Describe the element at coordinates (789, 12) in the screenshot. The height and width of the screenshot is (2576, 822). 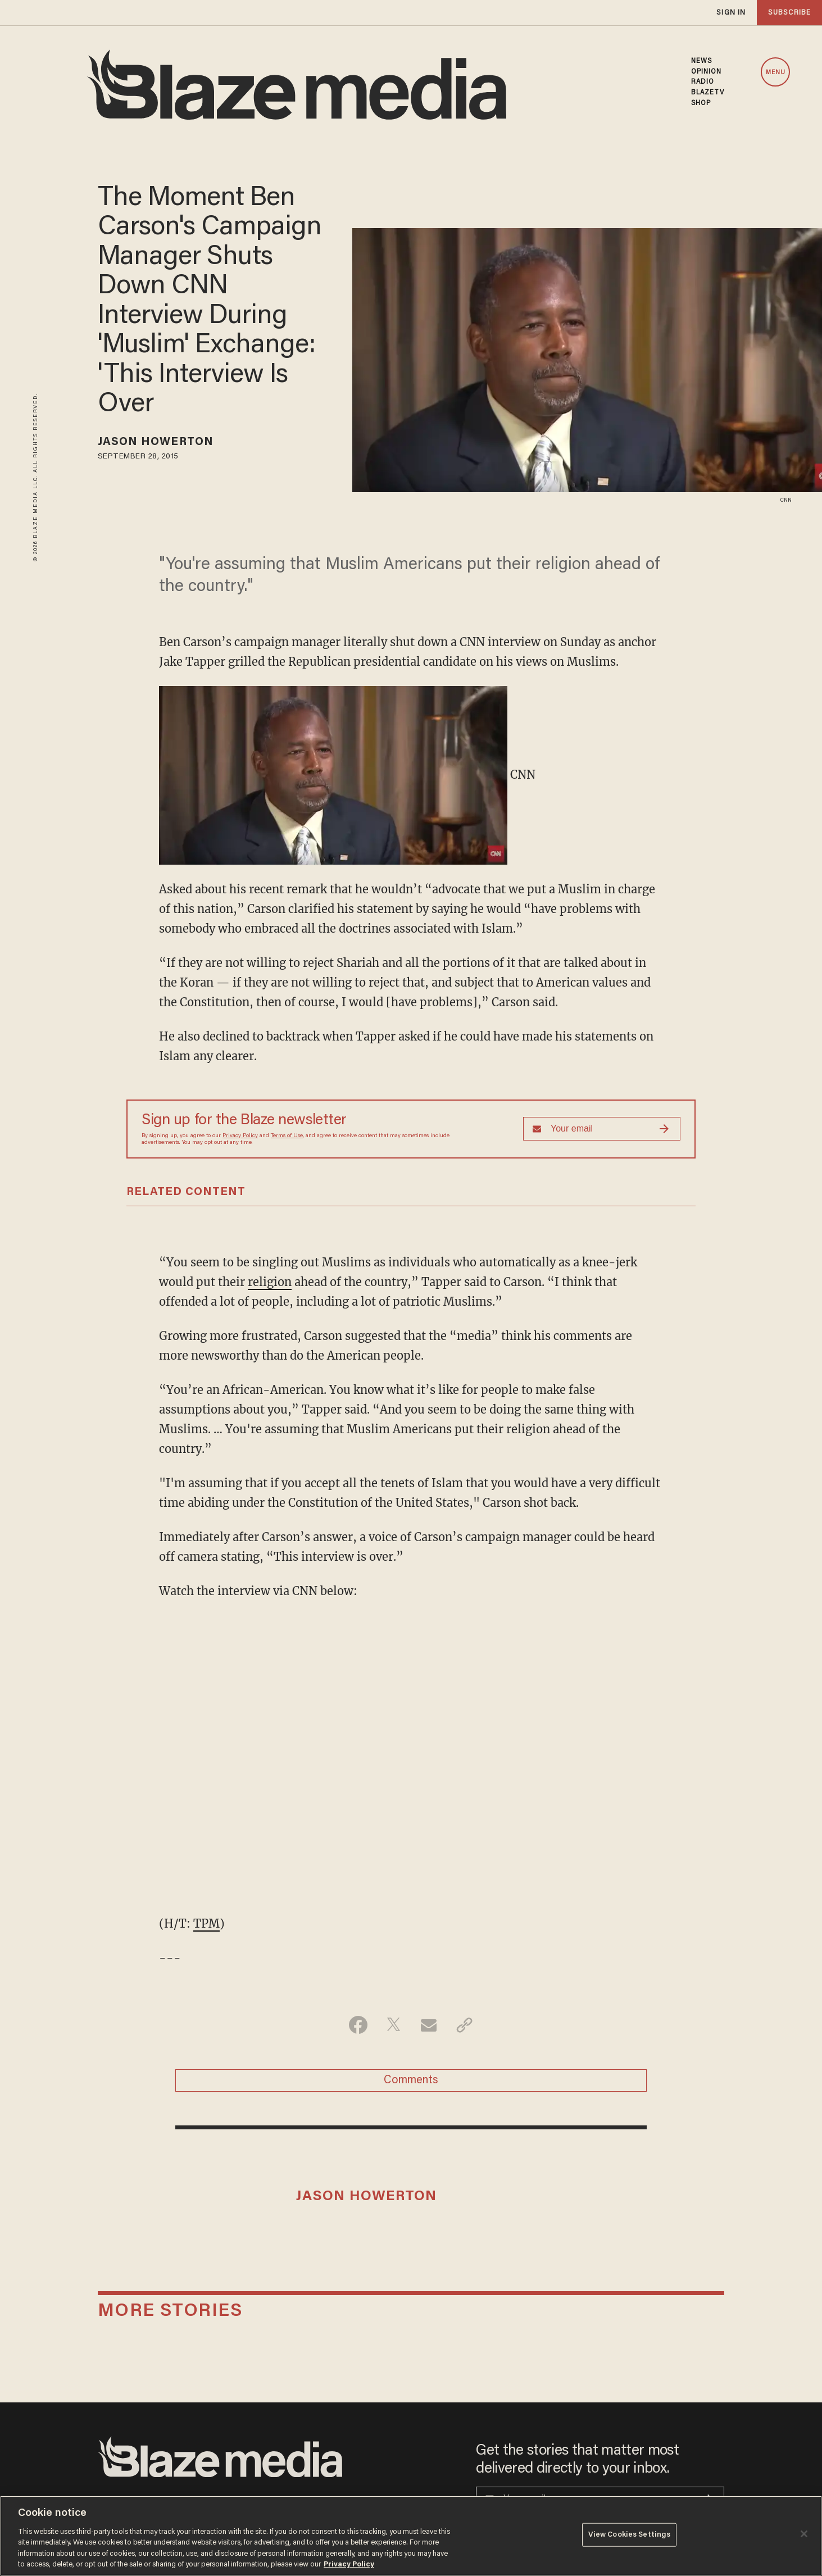
I see `subscribe` at that location.